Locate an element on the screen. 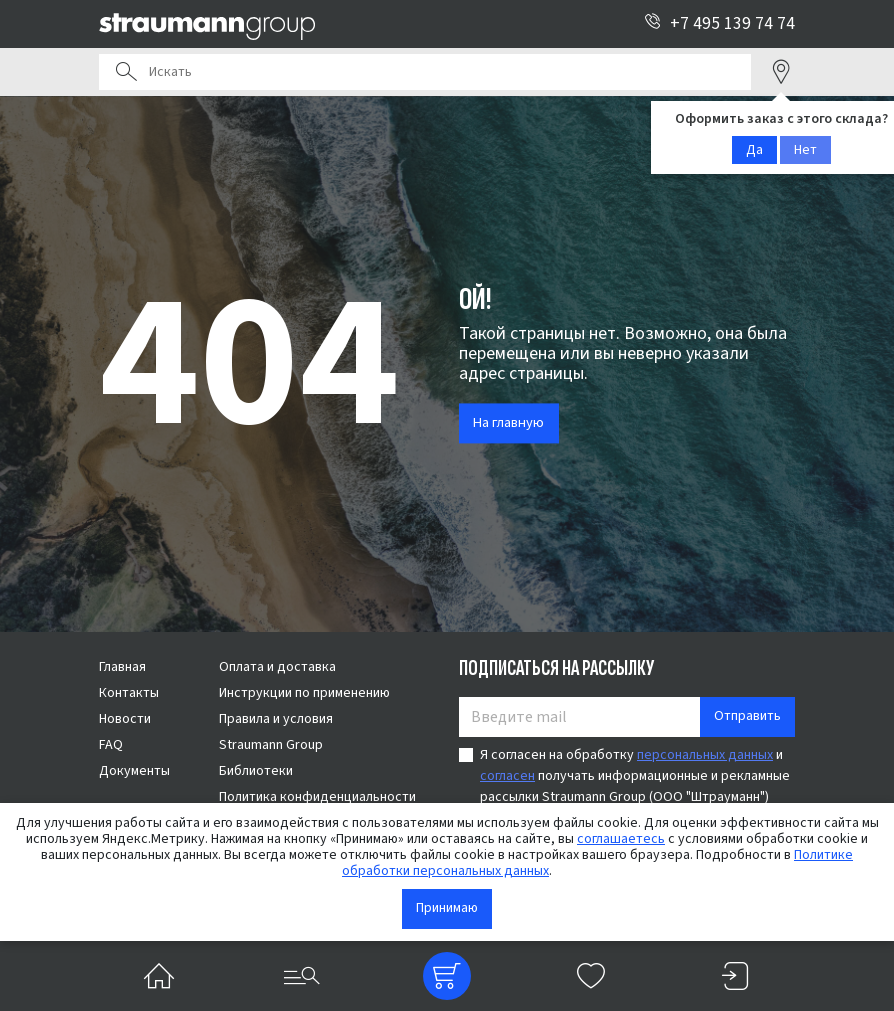  персональных данных is located at coordinates (705, 755).